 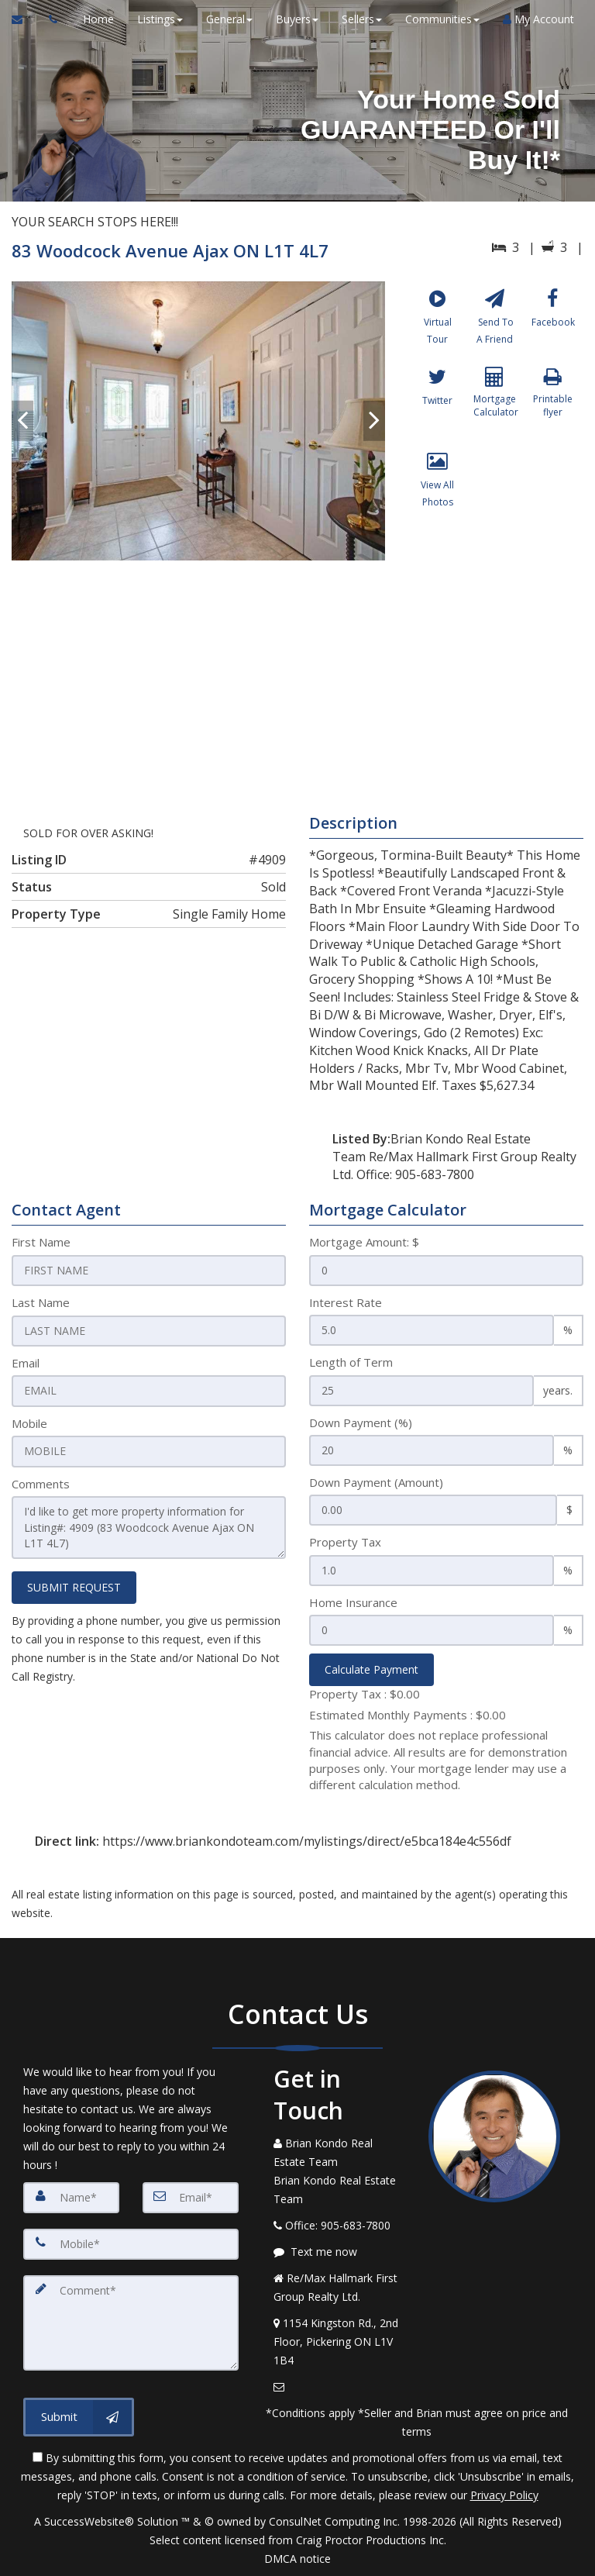 I want to click on [Send To A Friend], so click(x=495, y=324).